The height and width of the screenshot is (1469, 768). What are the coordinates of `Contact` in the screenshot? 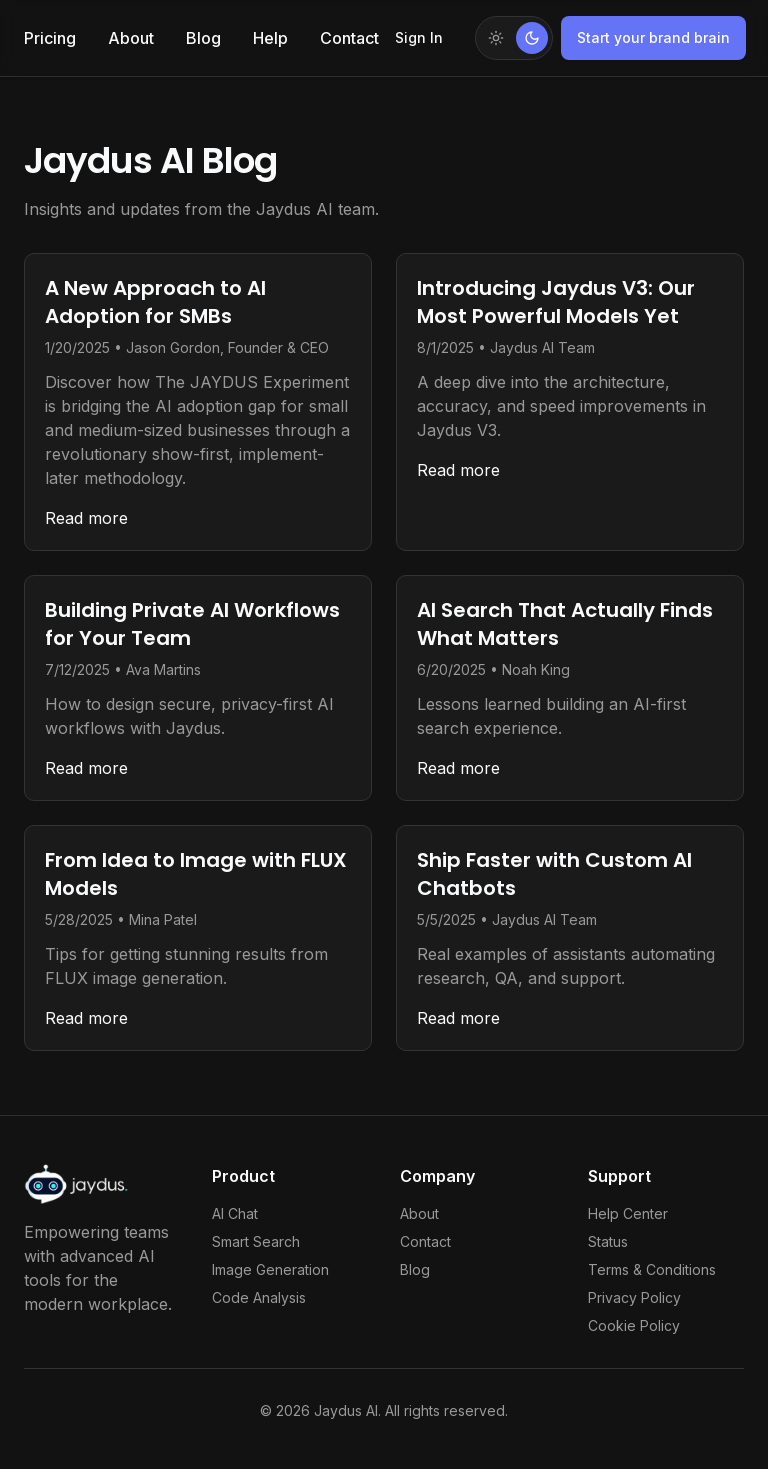 It's located at (349, 38).